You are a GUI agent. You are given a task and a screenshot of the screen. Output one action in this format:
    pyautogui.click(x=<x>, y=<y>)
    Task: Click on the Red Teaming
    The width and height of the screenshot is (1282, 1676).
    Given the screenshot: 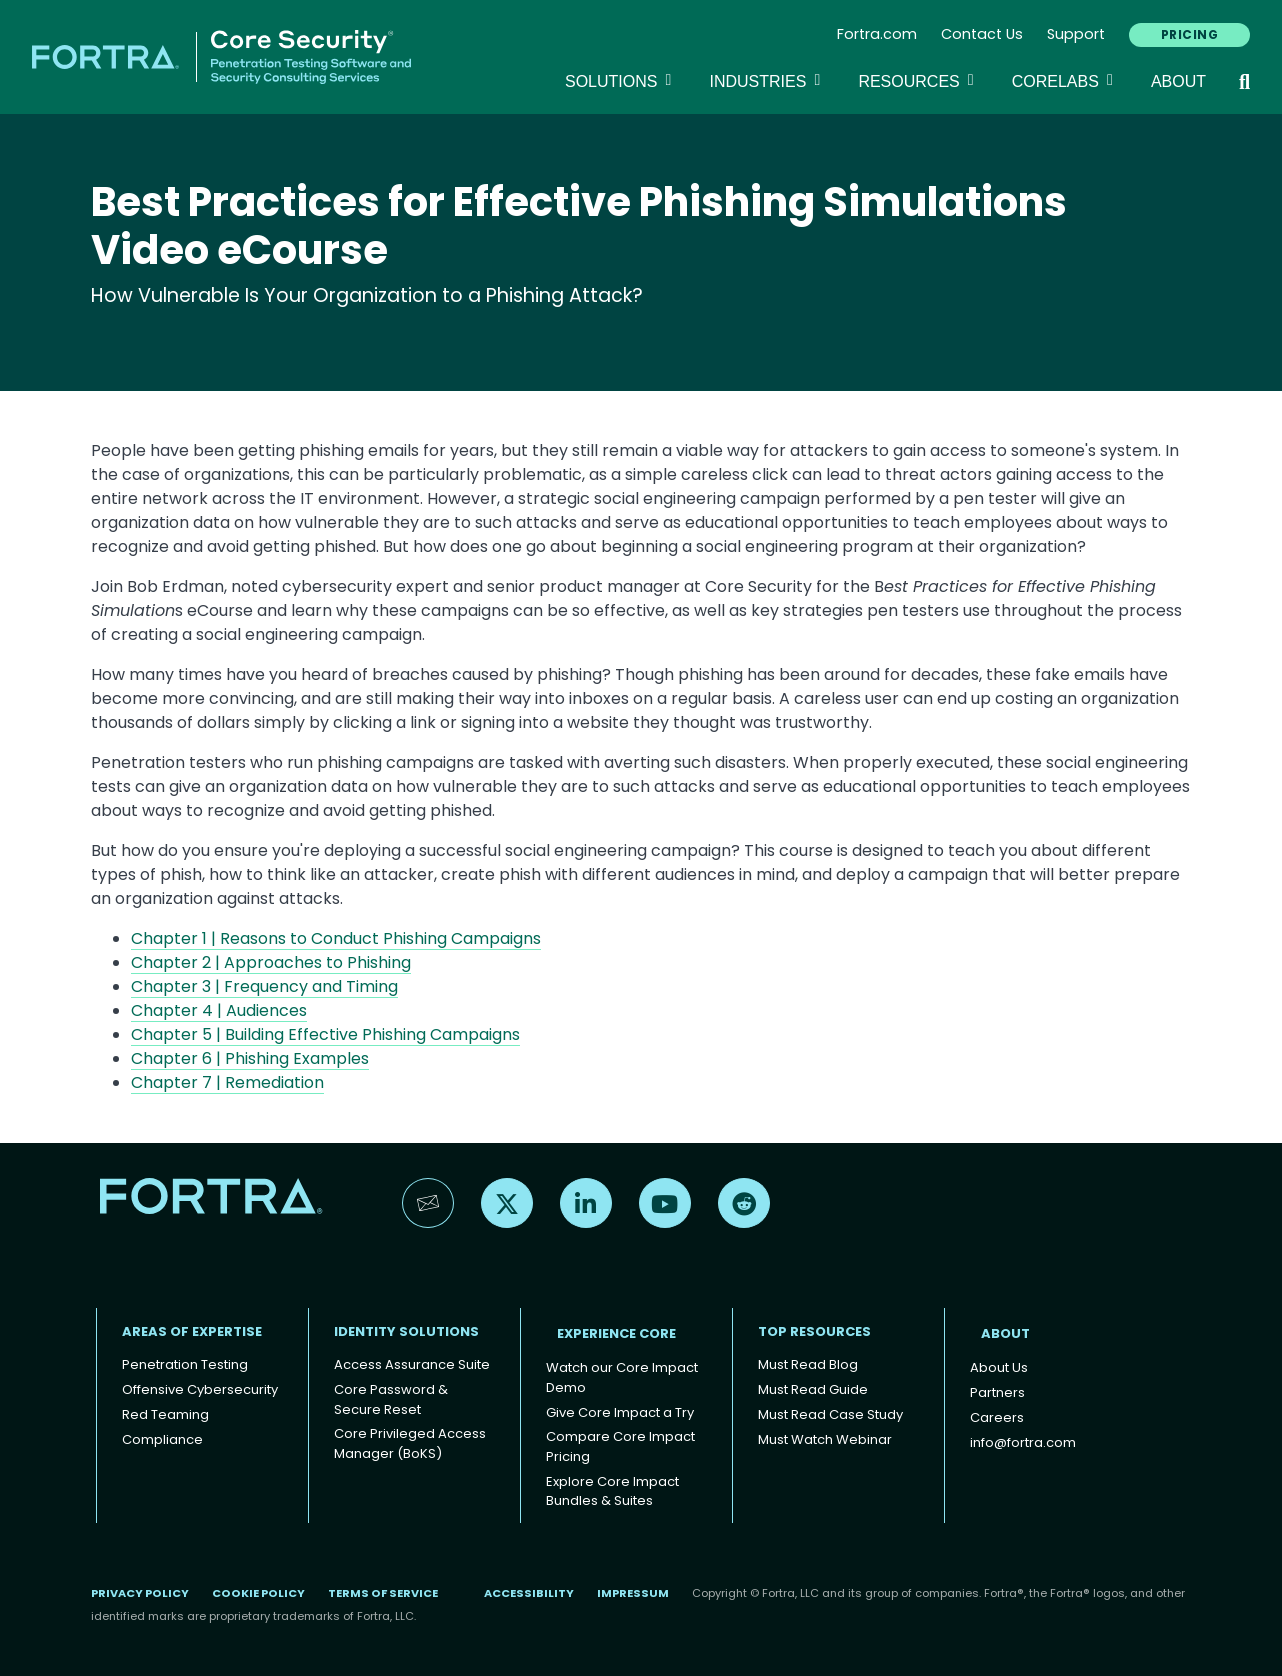 What is the action you would take?
    pyautogui.click(x=165, y=1414)
    